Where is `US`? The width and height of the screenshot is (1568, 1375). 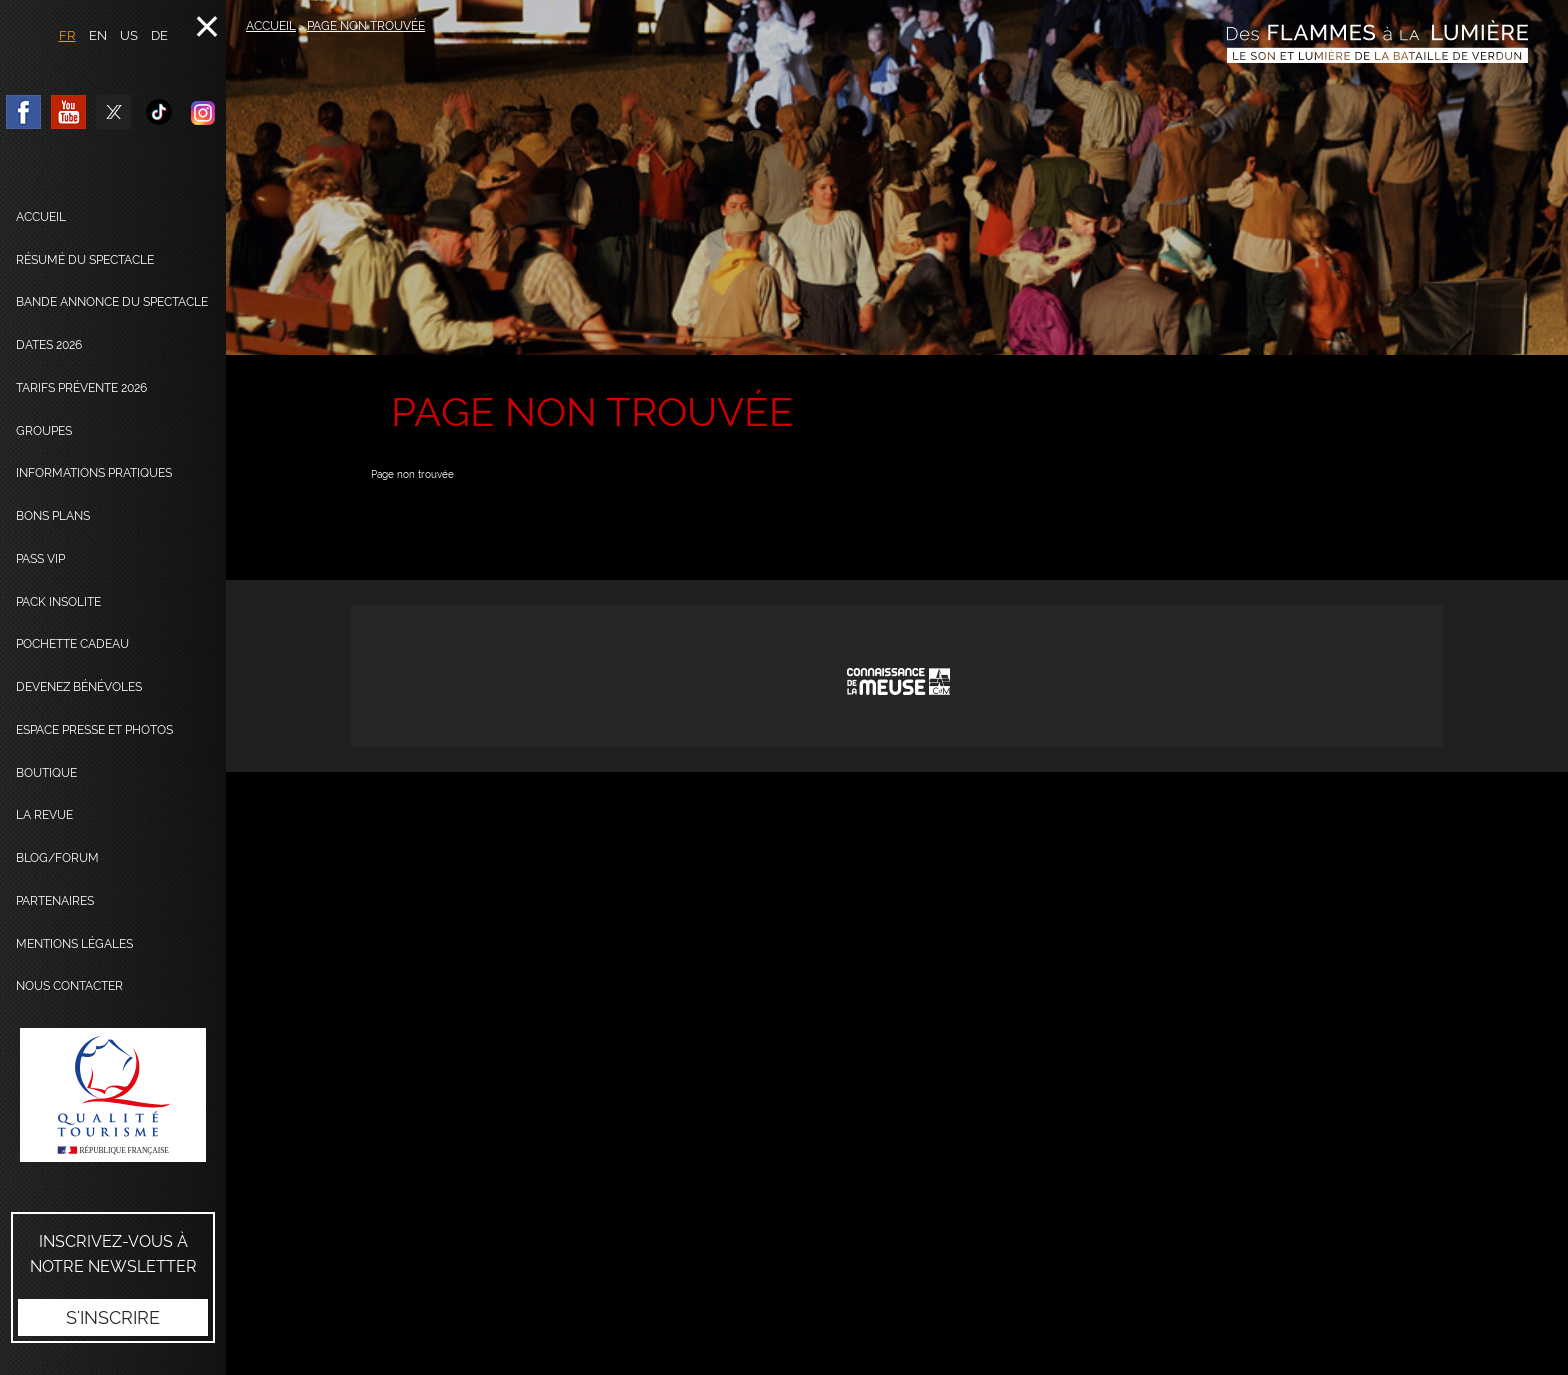
US is located at coordinates (129, 35).